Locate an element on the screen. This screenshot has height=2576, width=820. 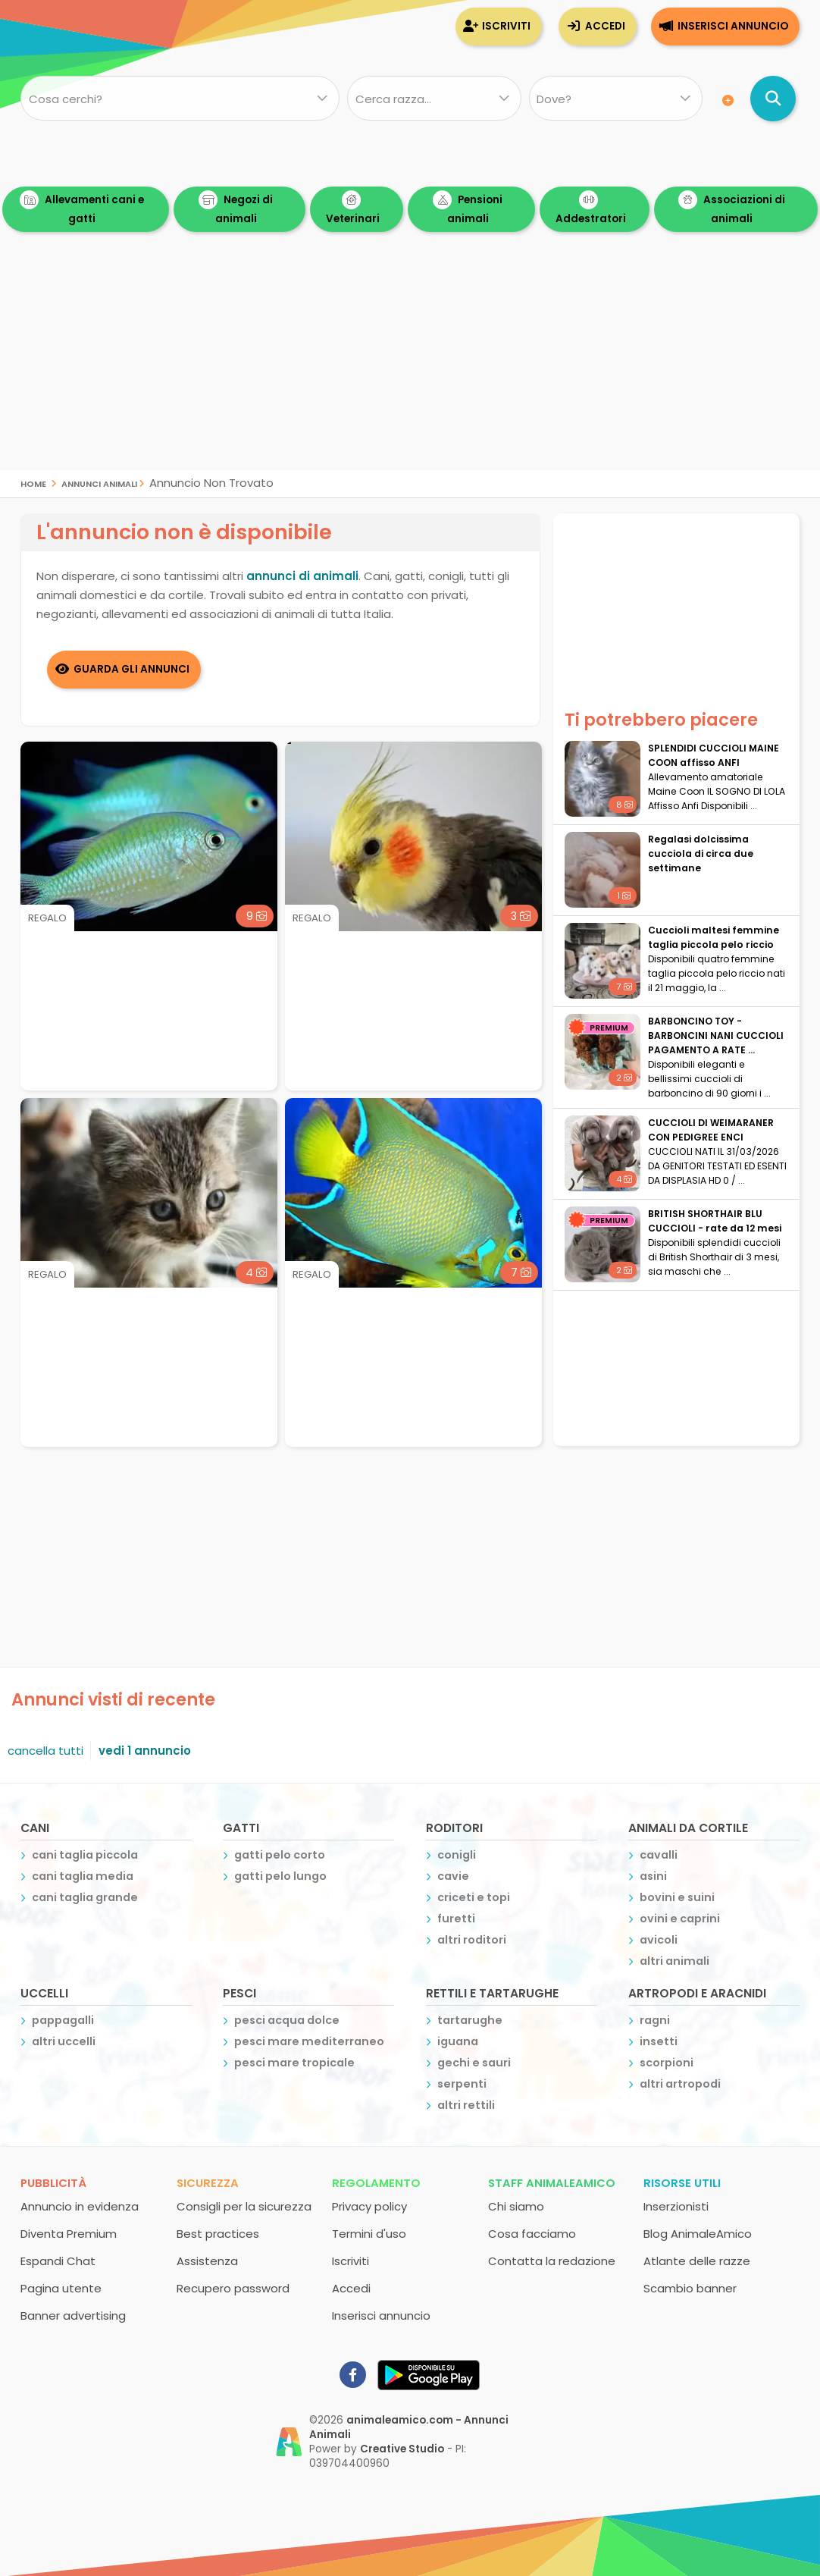
pesci mare mediterraneo is located at coordinates (309, 2040).